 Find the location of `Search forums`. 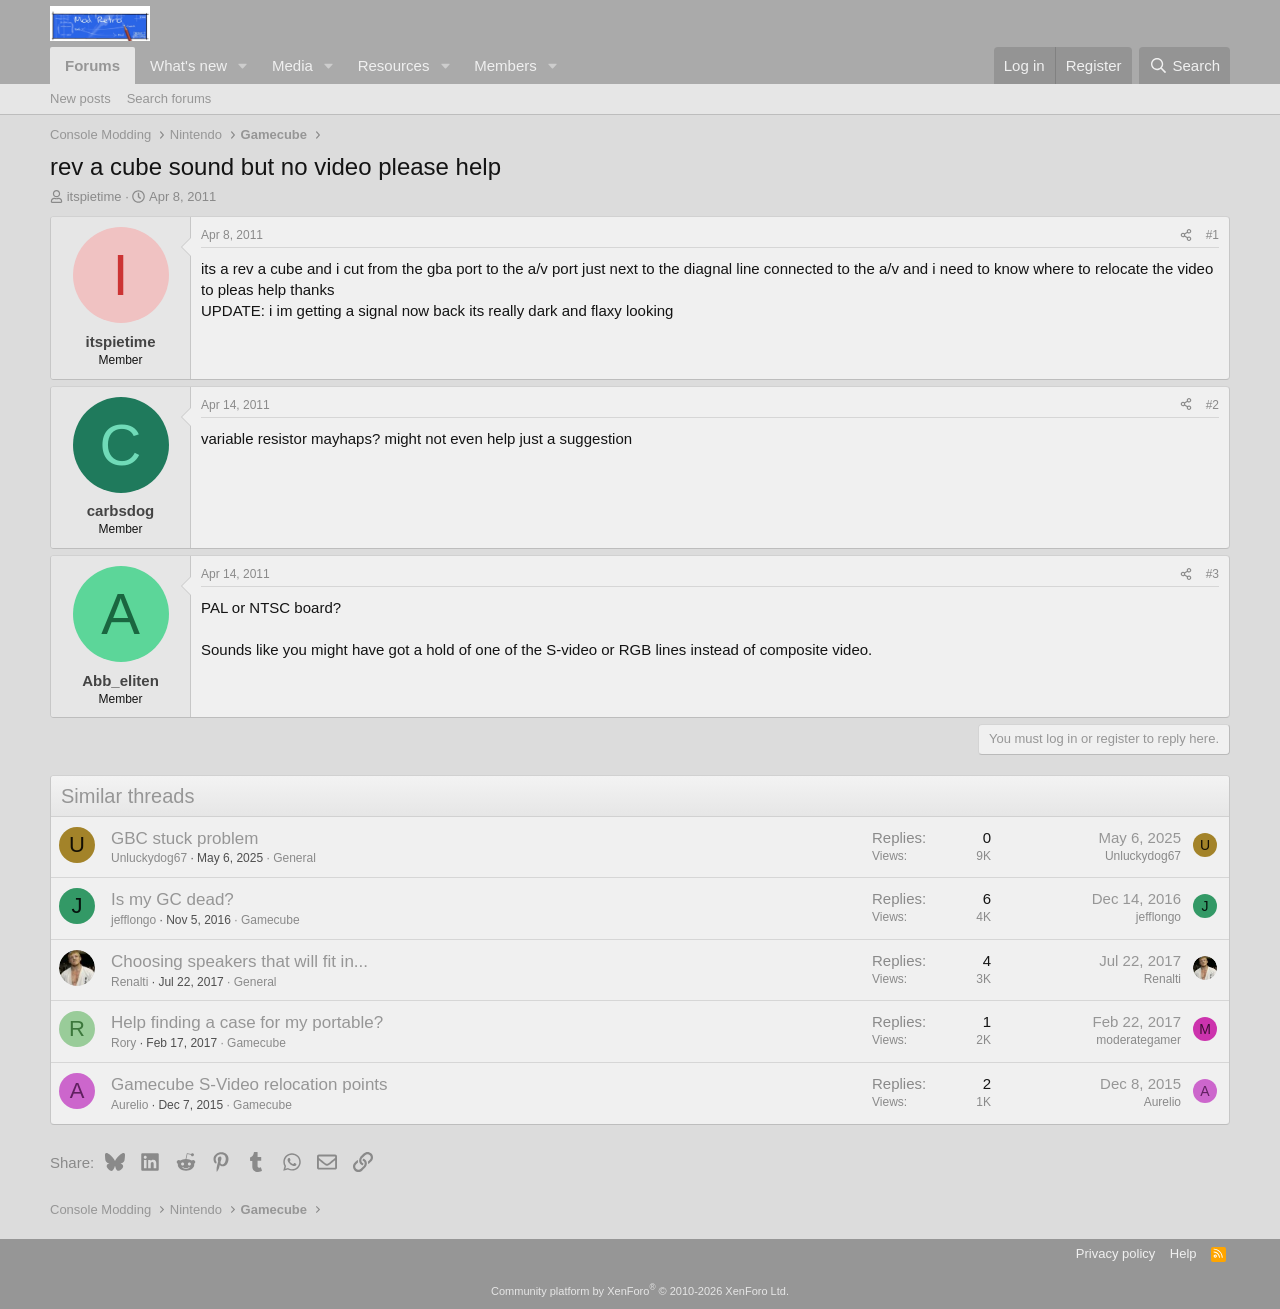

Search forums is located at coordinates (169, 98).